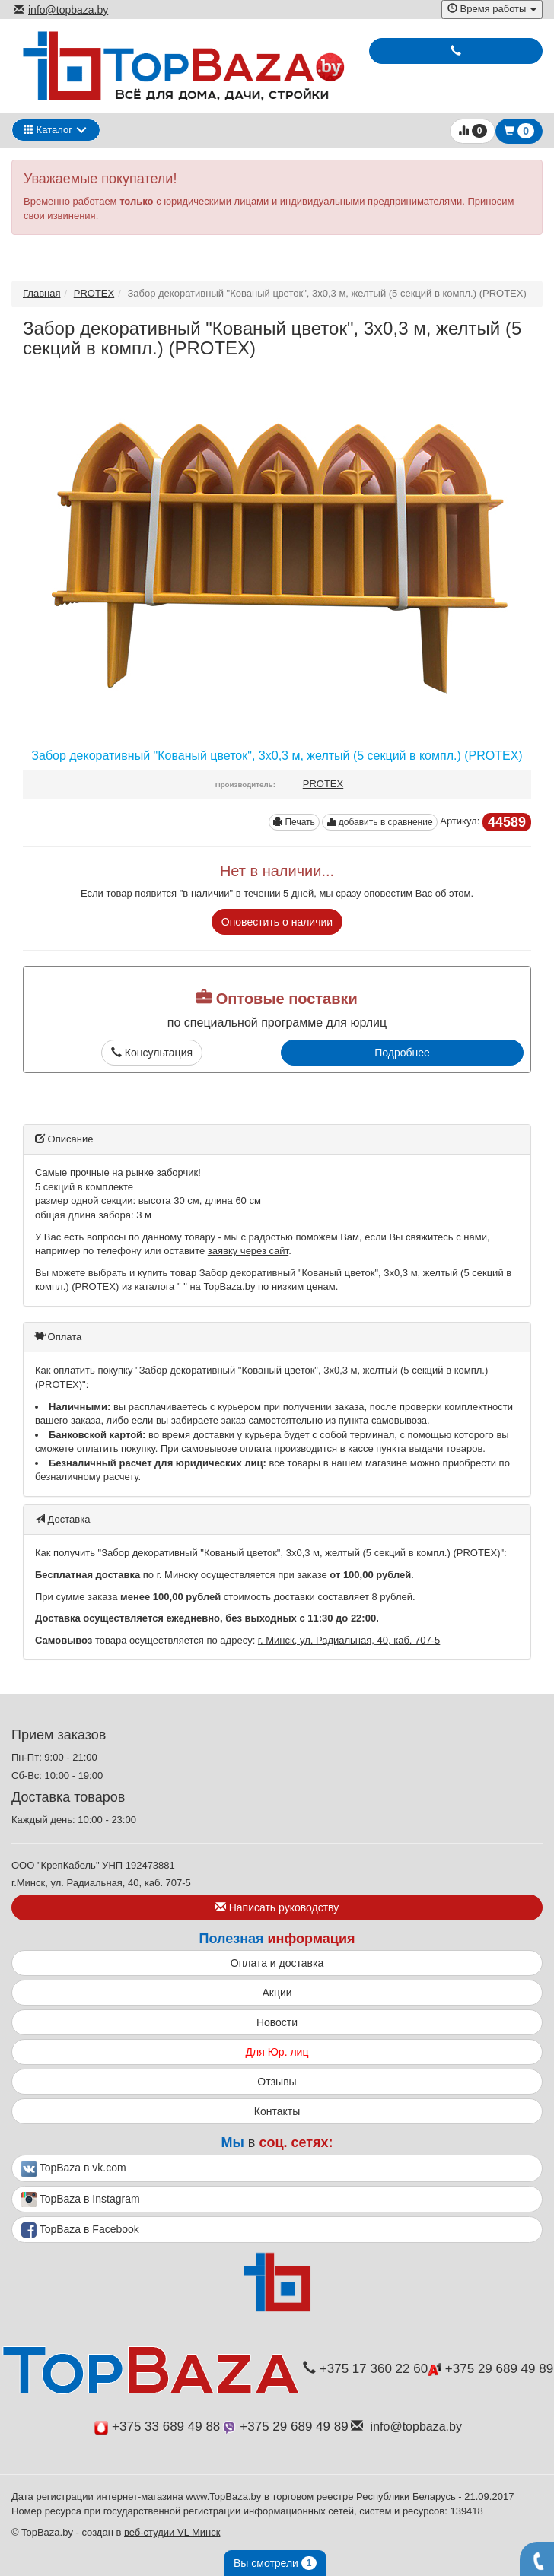 The image size is (554, 2576). Describe the element at coordinates (277, 1907) in the screenshot. I see `Написать руководству` at that location.